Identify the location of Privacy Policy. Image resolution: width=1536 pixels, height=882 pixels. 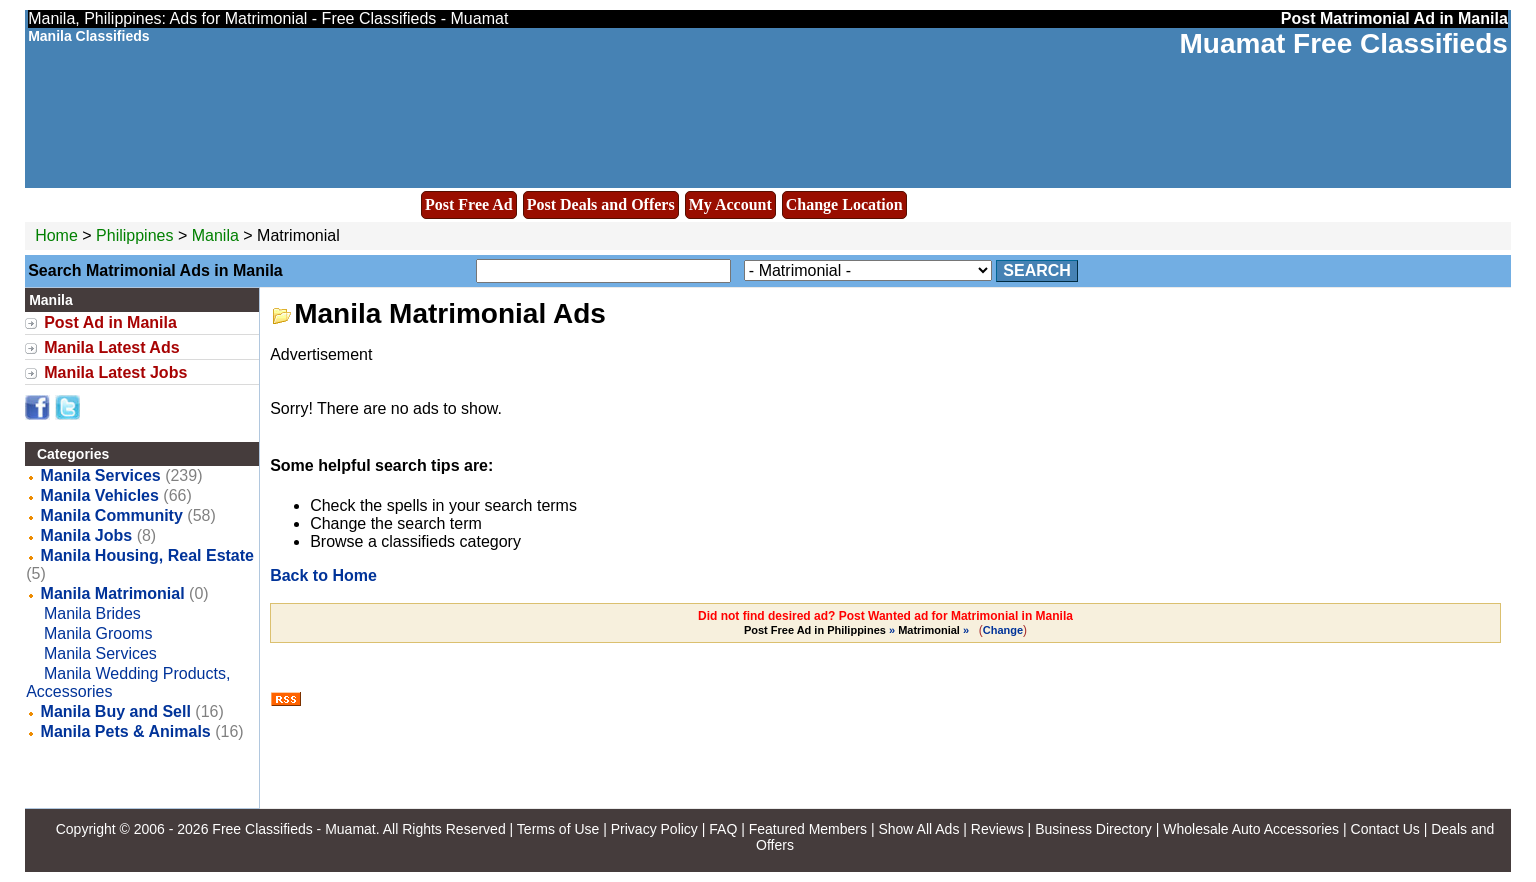
(654, 829).